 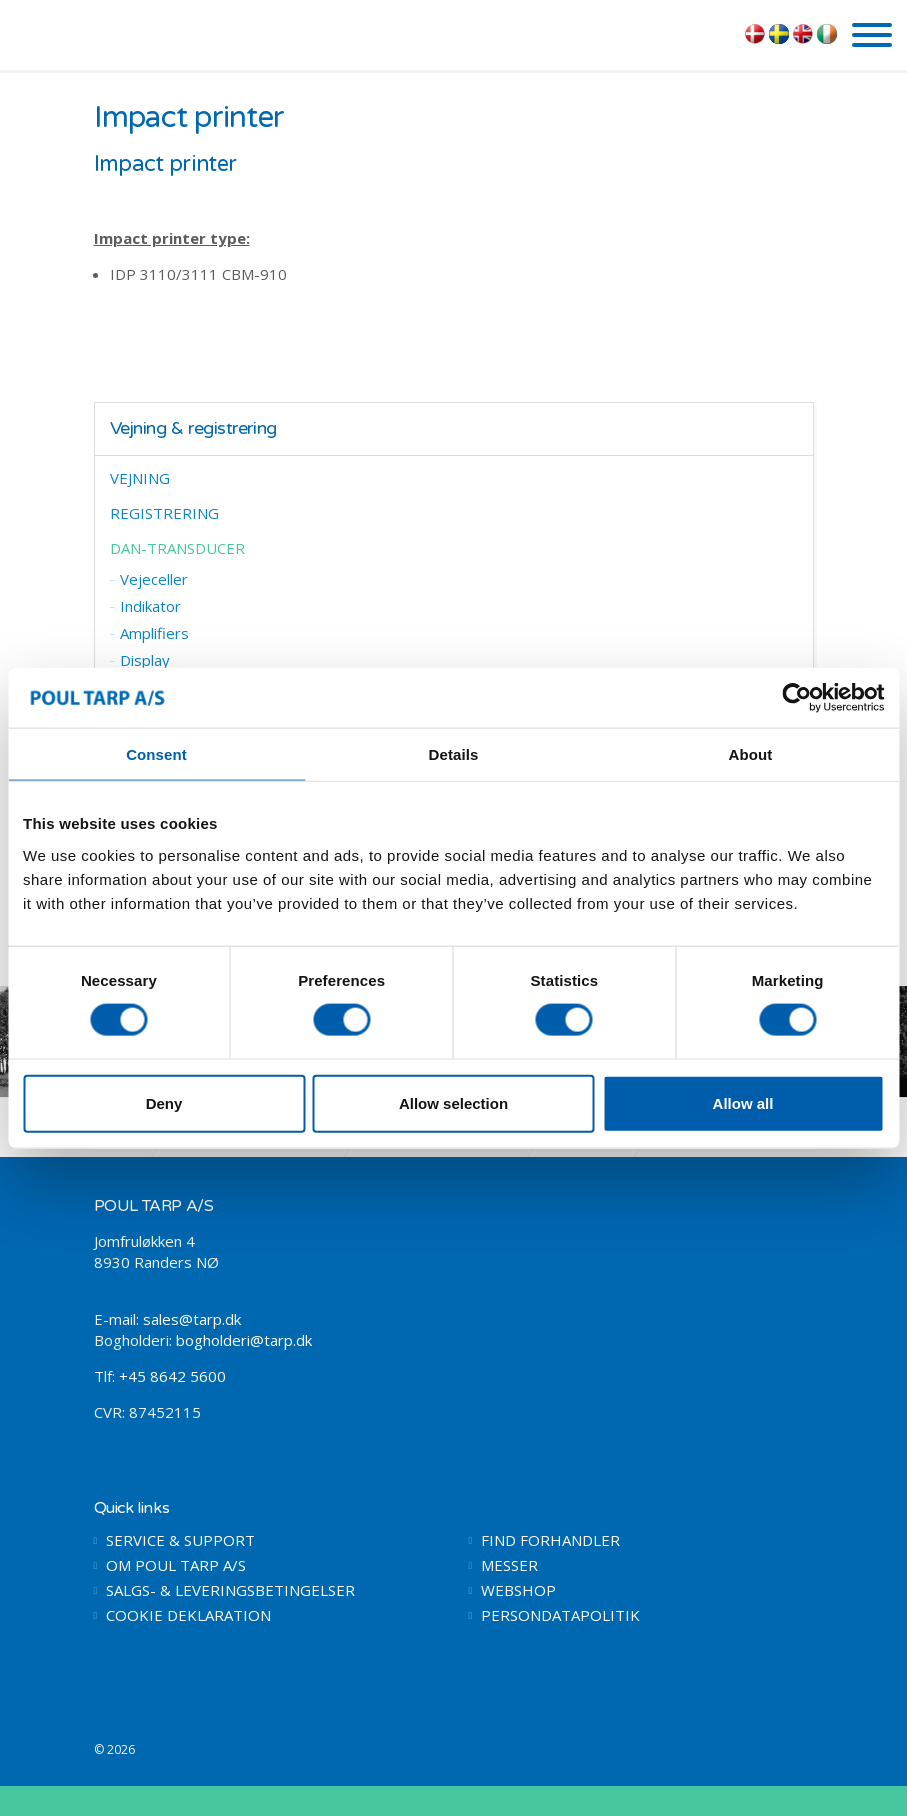 I want to click on SALGS- & LEVERINGSBETINGELSER, so click(x=230, y=1590).